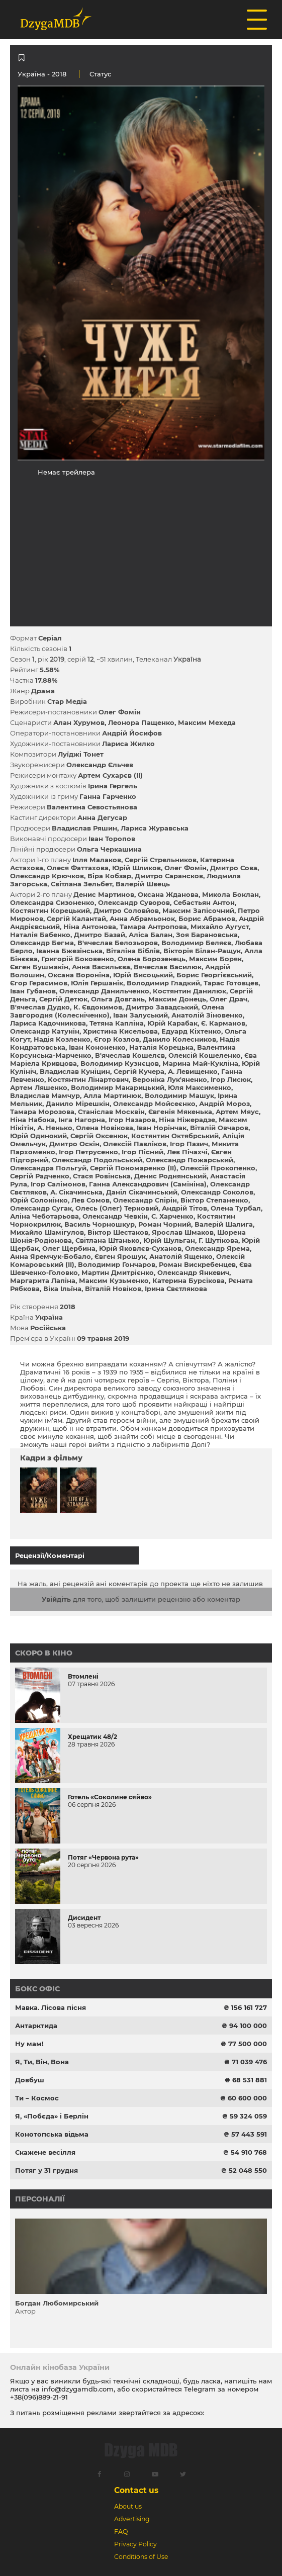  Describe the element at coordinates (97, 1160) in the screenshot. I see `Олександр Подольський` at that location.